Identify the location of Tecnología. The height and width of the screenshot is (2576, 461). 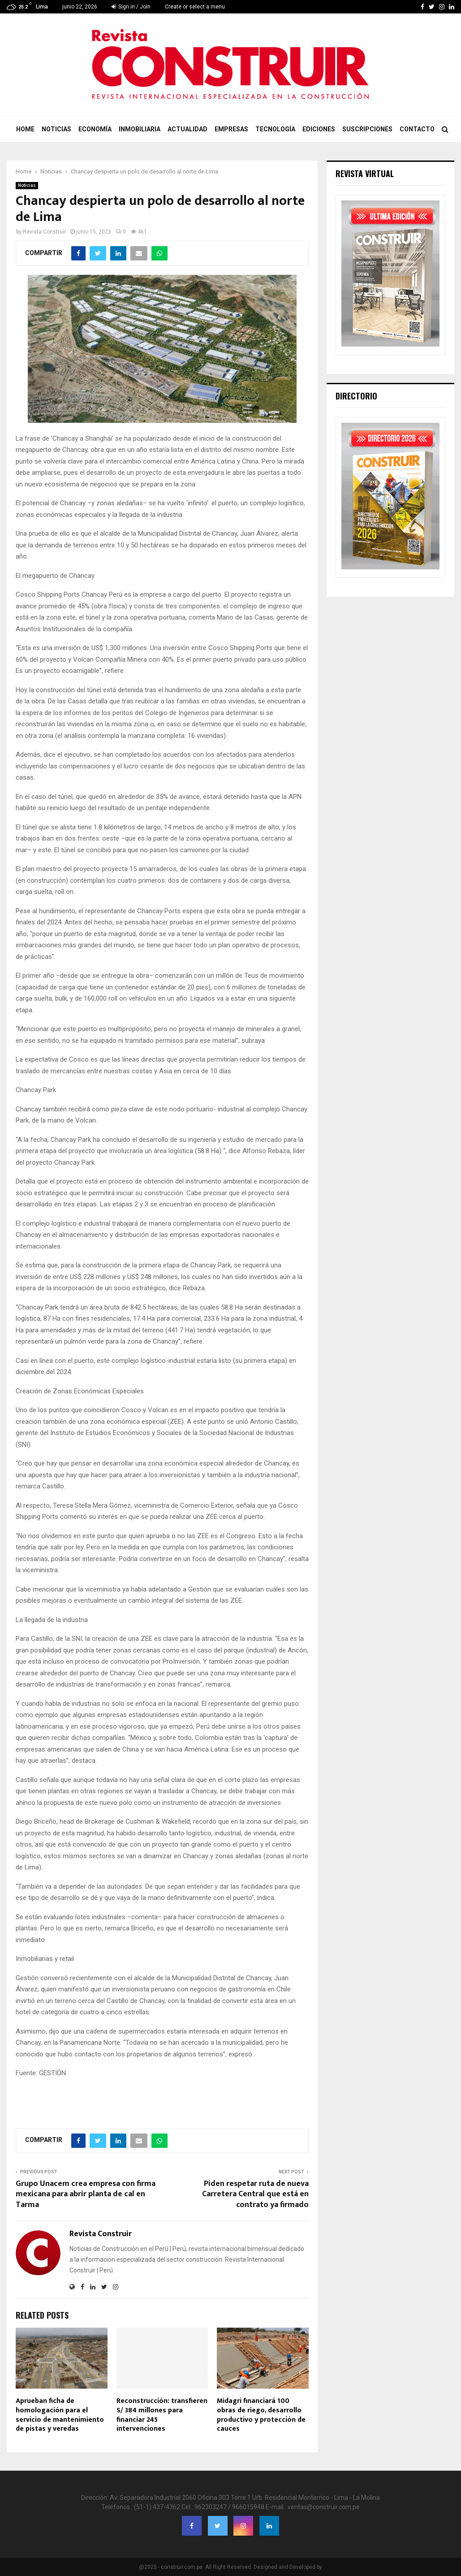
(275, 129).